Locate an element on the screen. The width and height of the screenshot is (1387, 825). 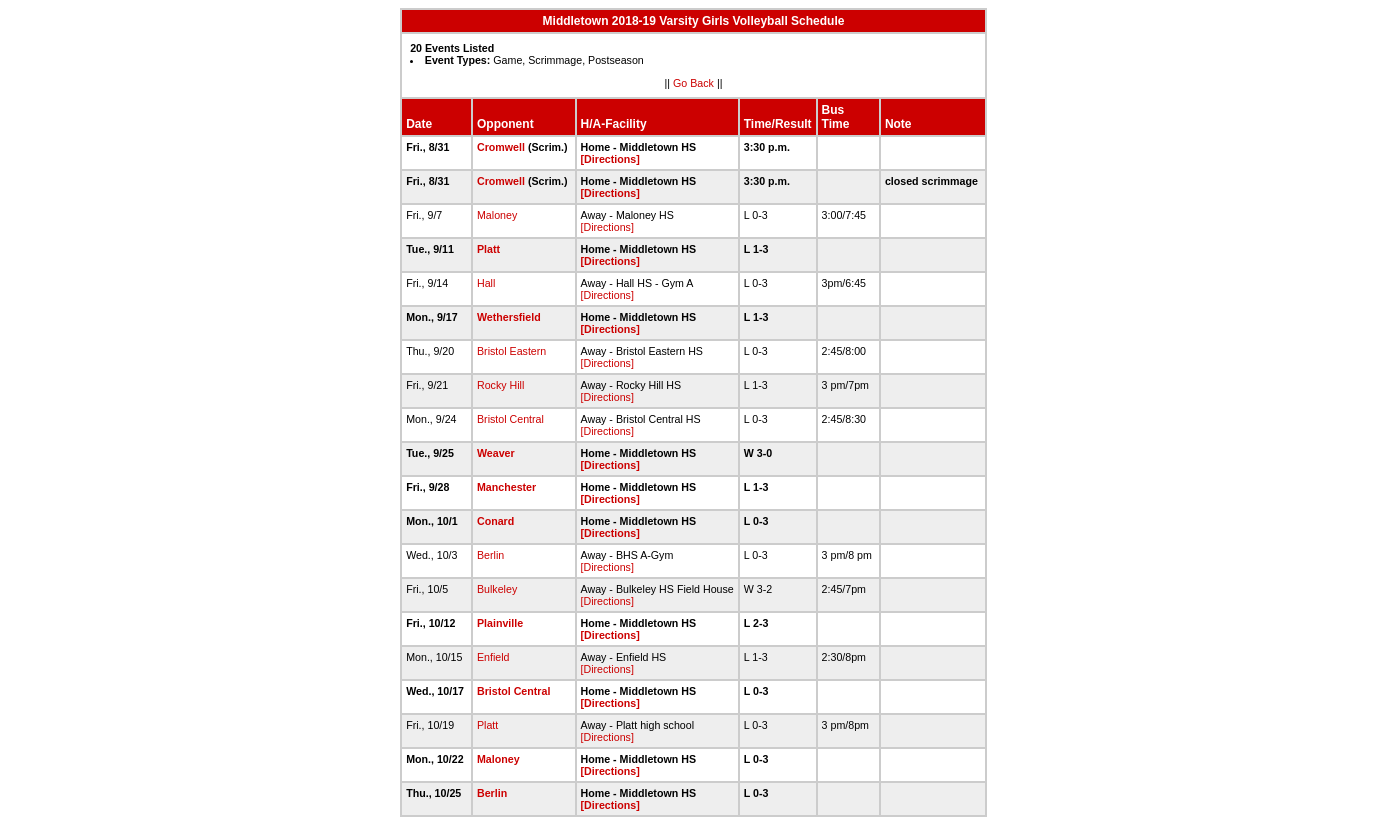
Plainville is located at coordinates (500, 623).